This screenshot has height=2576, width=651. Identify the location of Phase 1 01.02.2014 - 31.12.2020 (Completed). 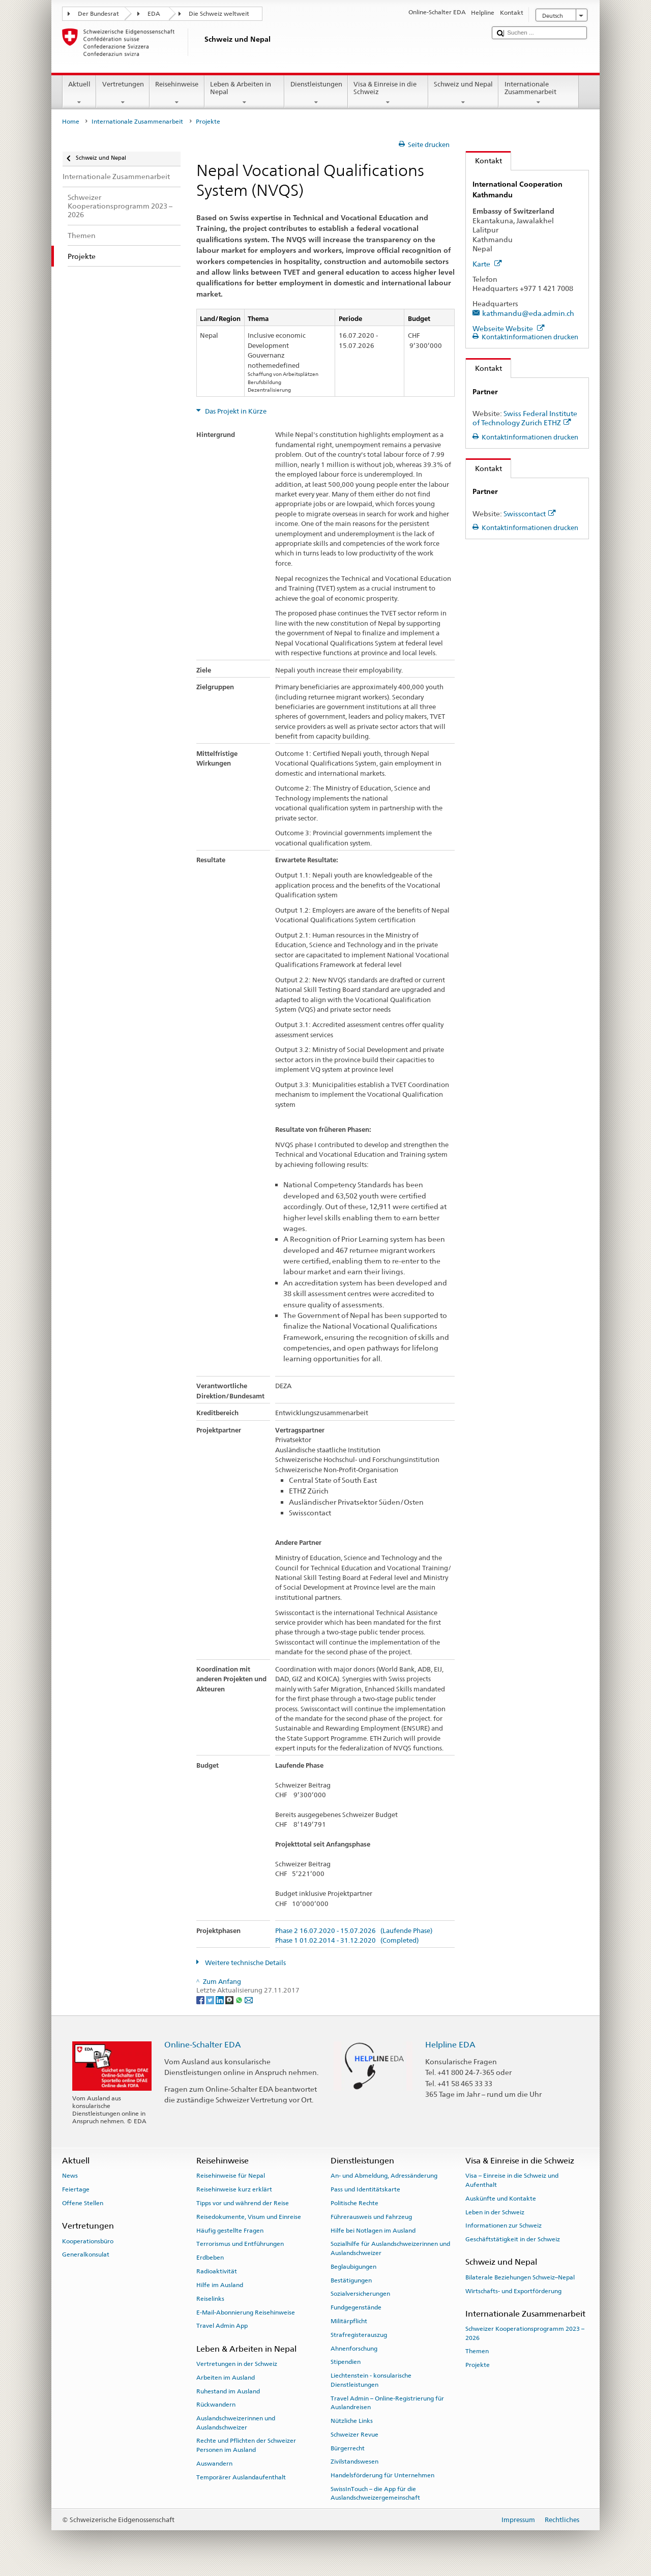
(347, 1940).